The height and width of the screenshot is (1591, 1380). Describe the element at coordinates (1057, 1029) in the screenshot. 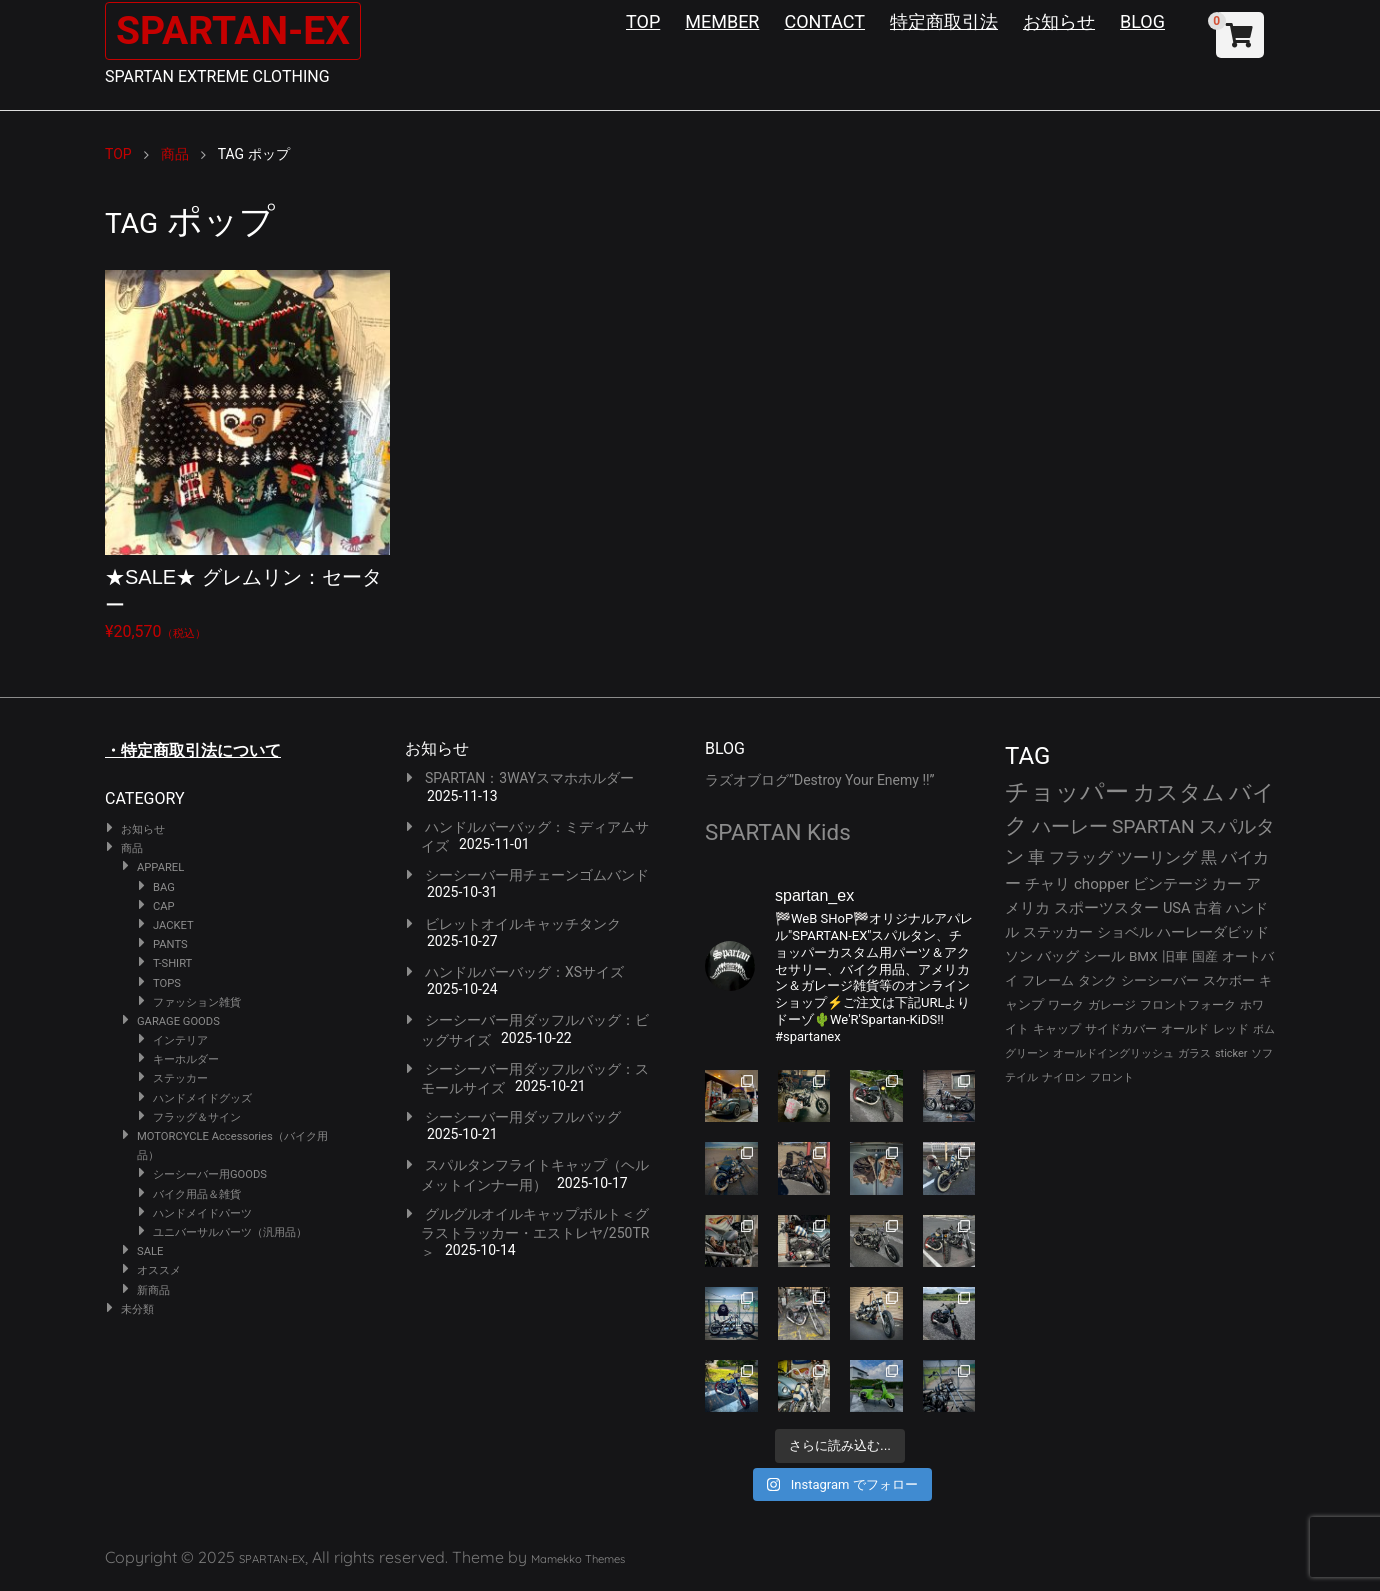

I see `キャップ [キャップ (24個の項目)]` at that location.